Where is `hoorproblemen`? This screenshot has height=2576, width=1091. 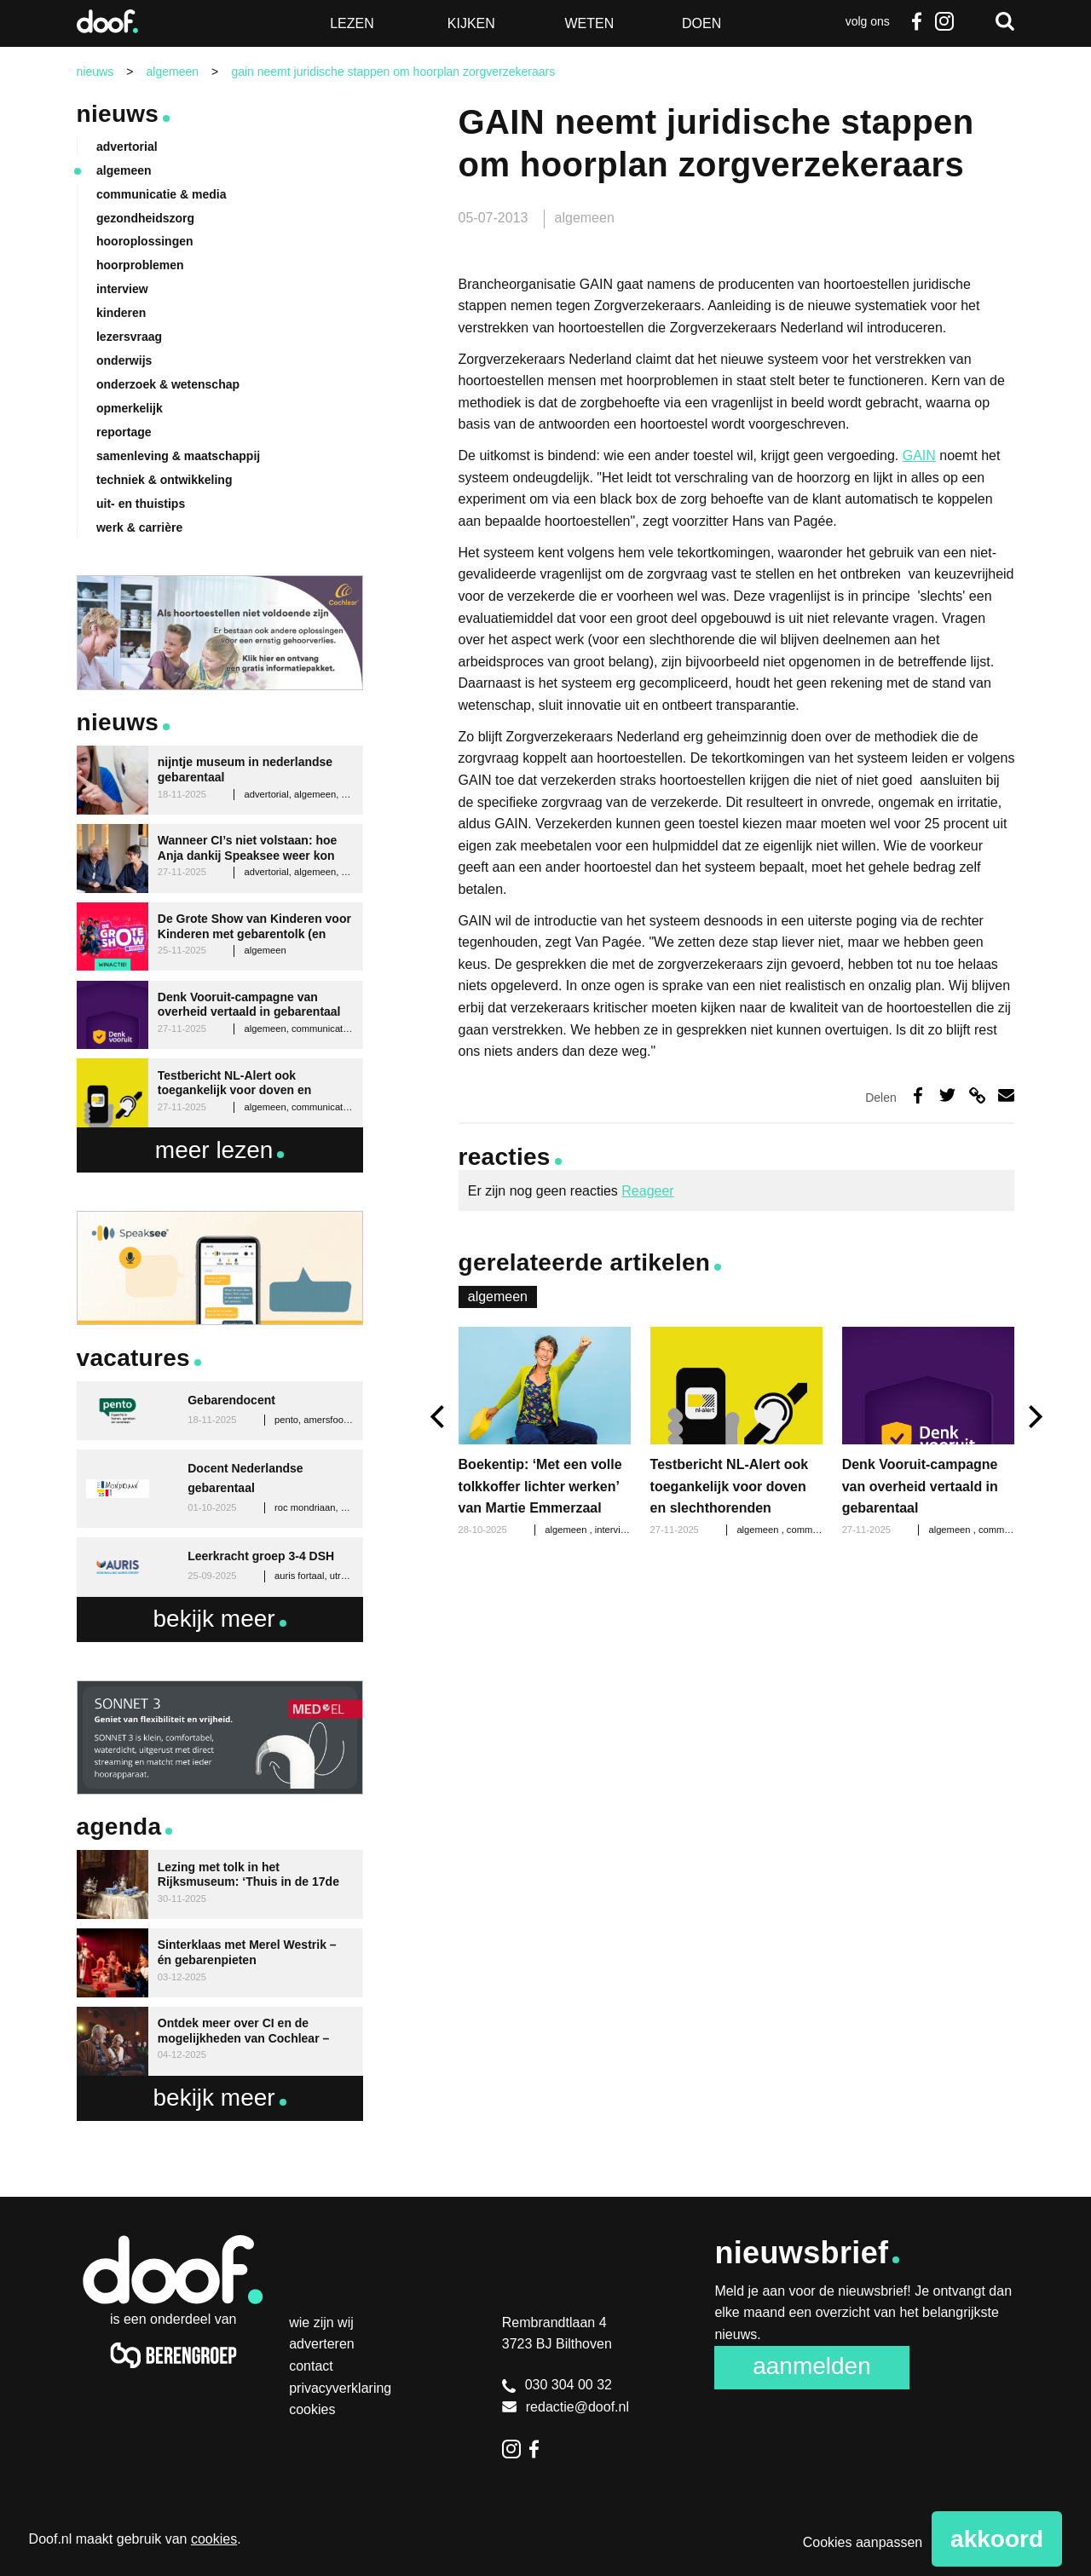
hoorproblemen is located at coordinates (140, 265).